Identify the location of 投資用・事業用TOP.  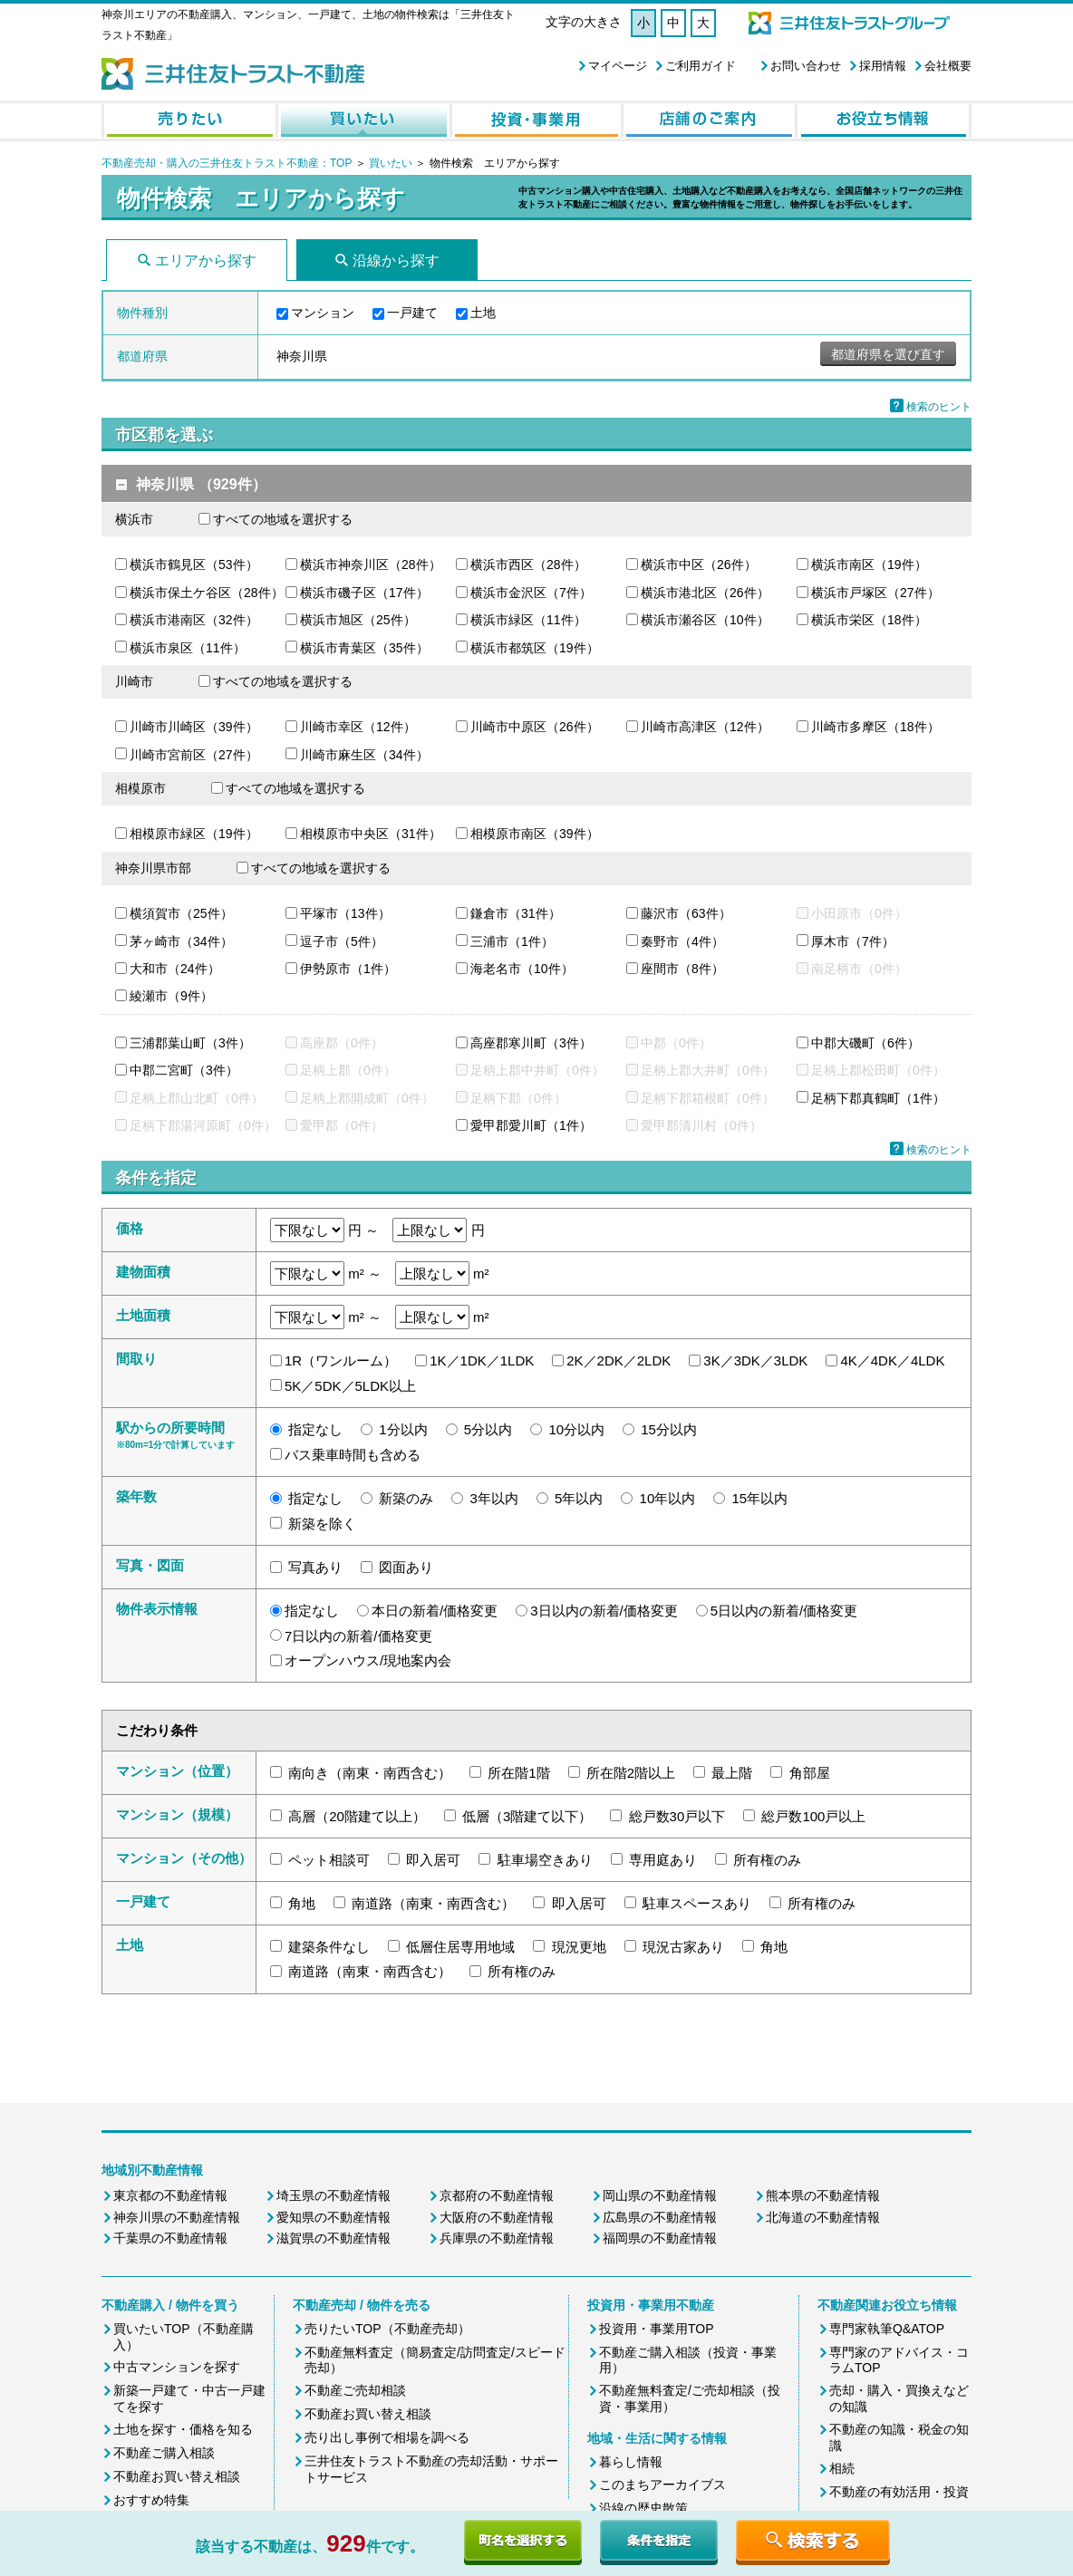
(656, 2328).